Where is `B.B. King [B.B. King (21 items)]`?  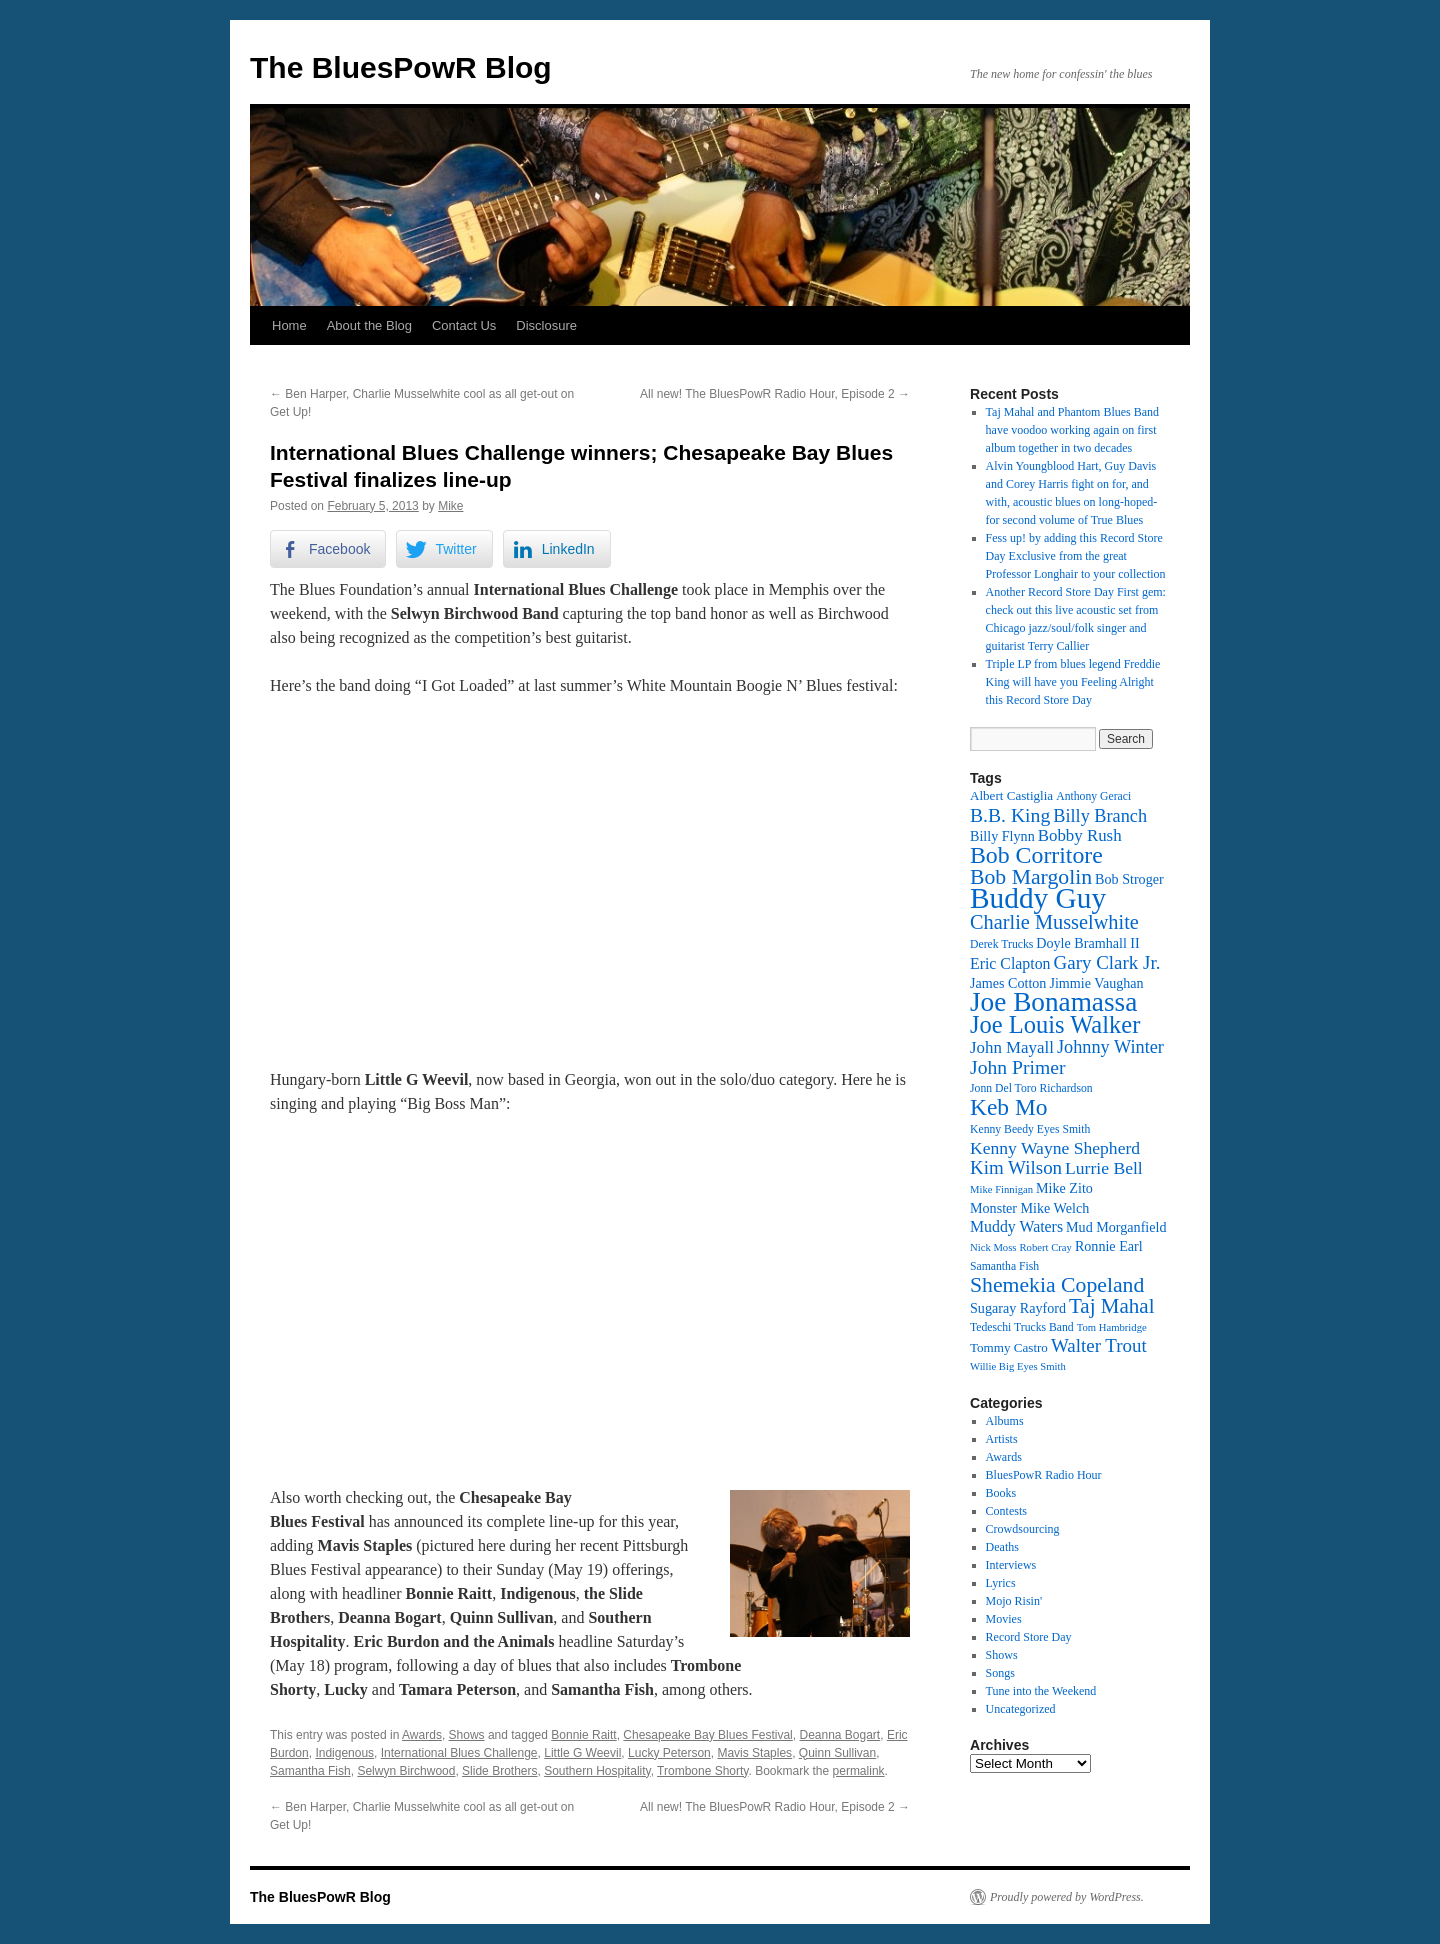 B.B. King [B.B. King (21 items)] is located at coordinates (1010, 815).